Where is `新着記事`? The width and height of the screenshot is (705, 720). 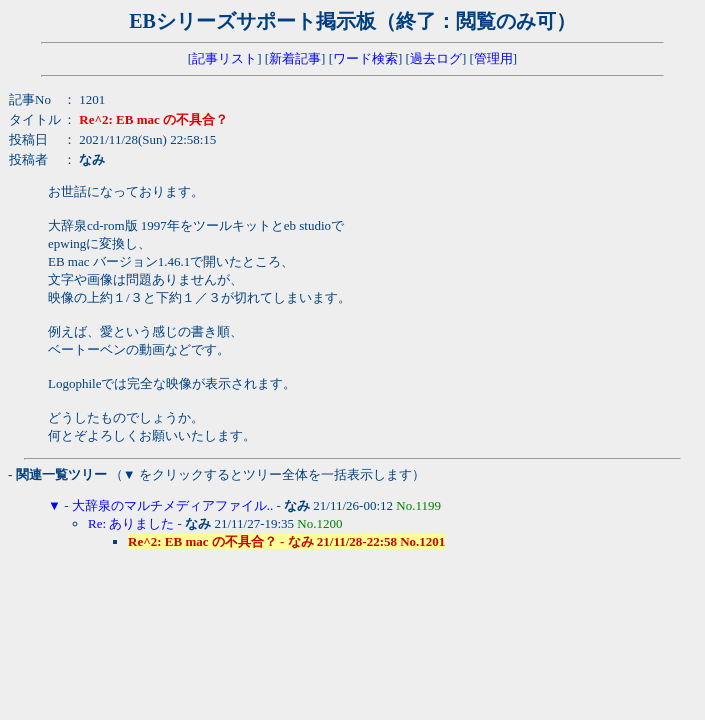 新着記事 is located at coordinates (295, 58).